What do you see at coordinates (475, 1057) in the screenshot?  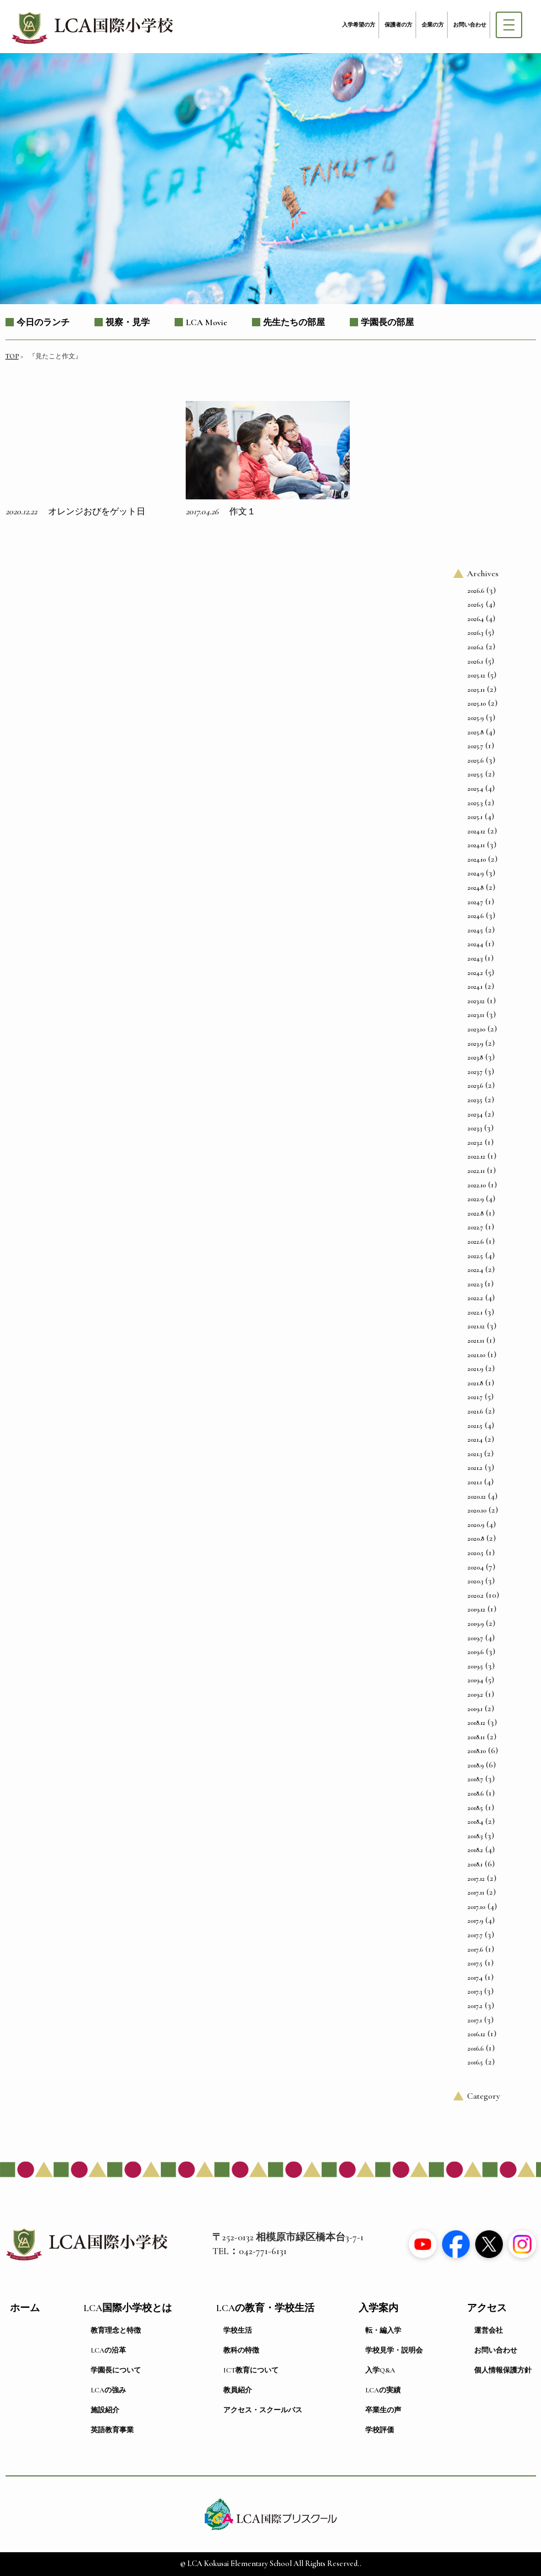 I see `2023.8` at bounding box center [475, 1057].